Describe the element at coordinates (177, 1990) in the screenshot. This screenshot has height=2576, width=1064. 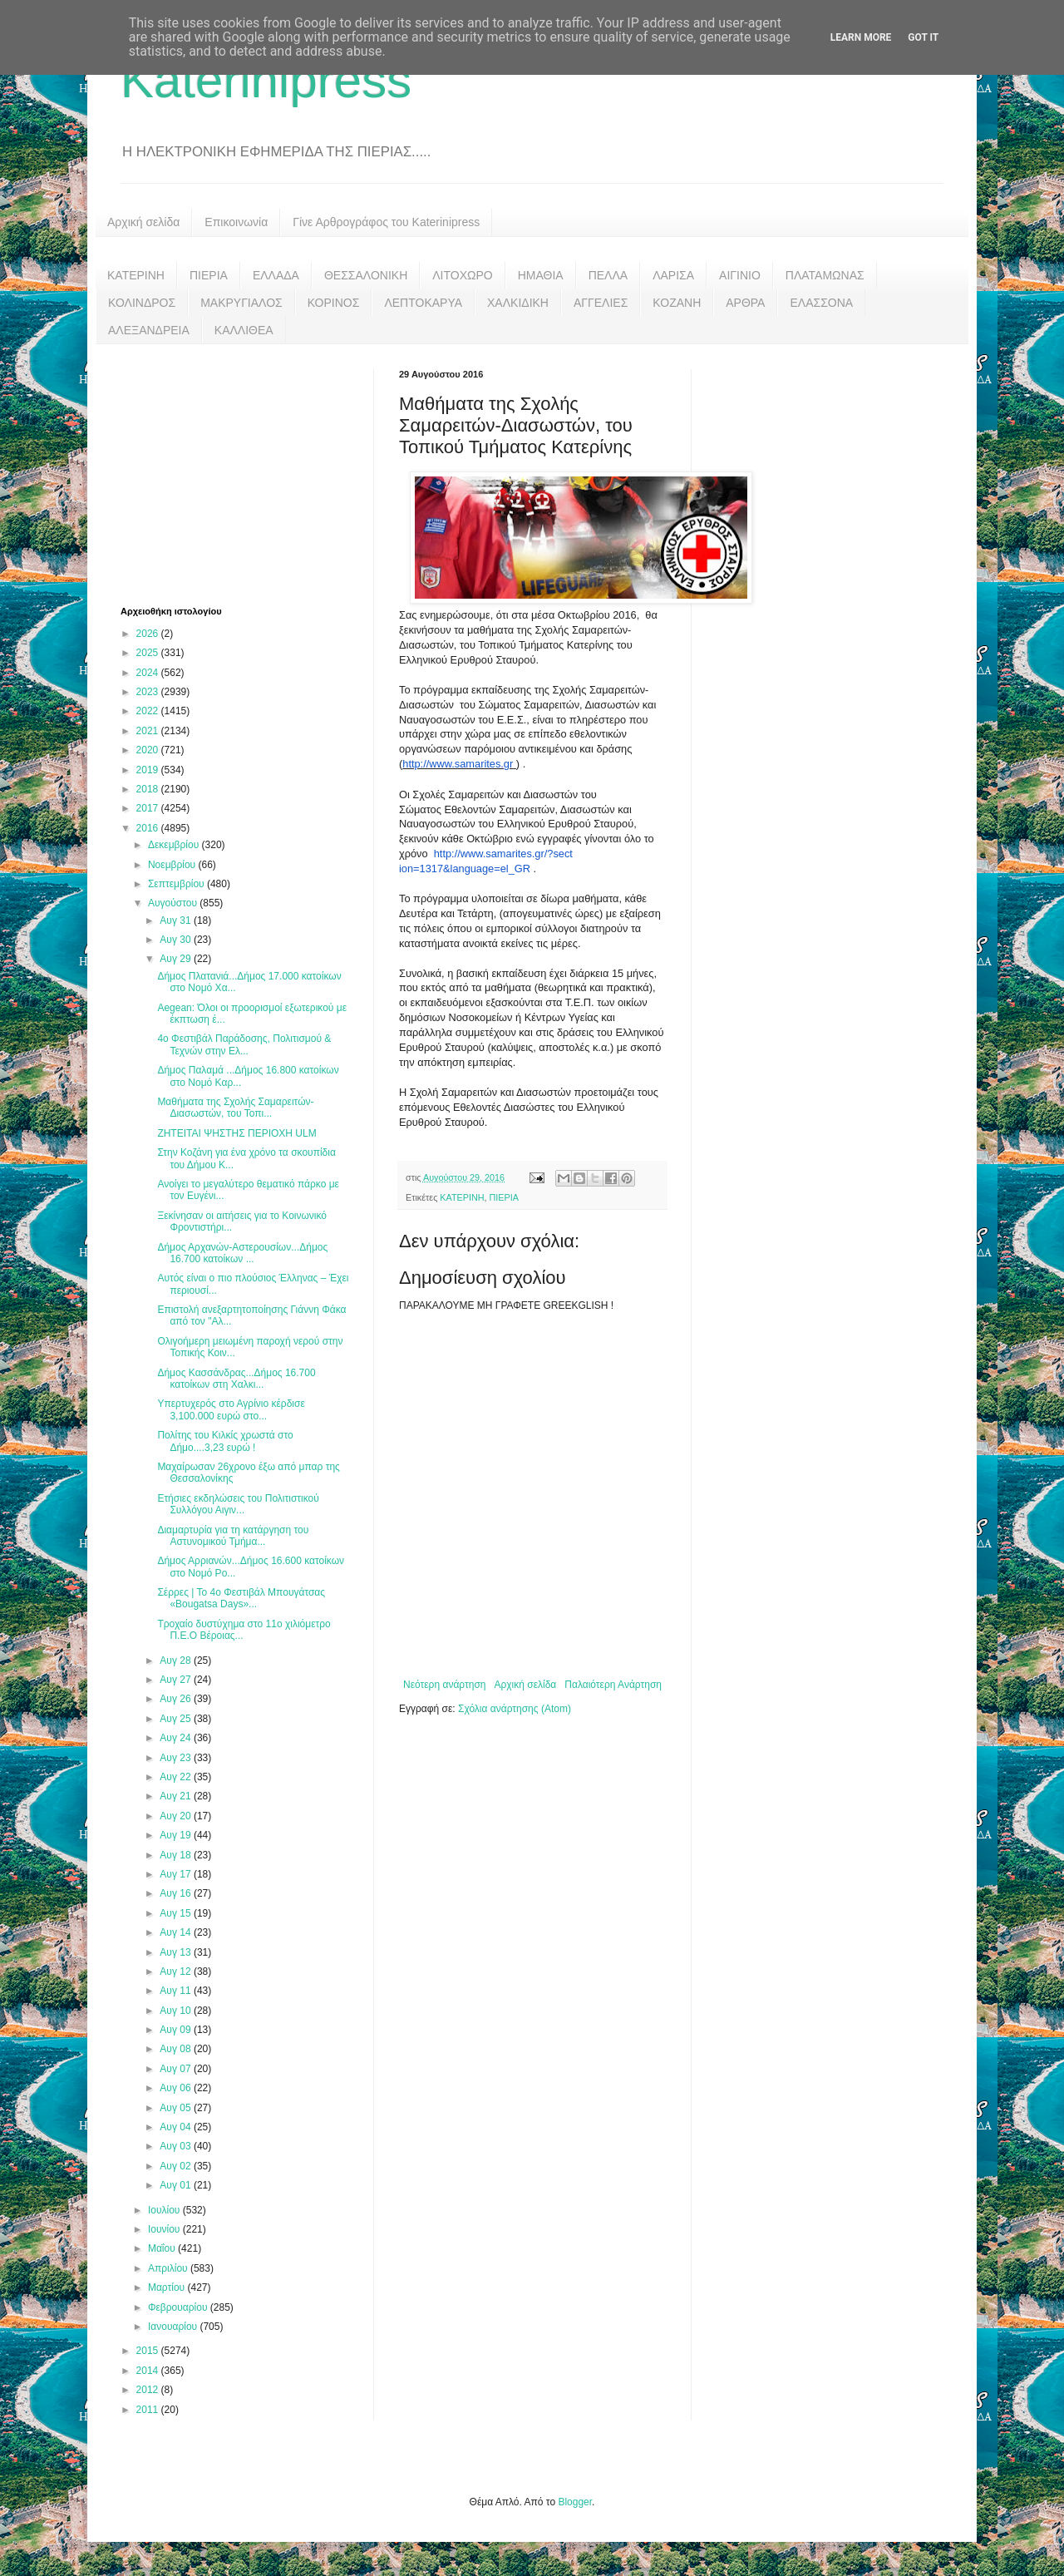
I see `Αυγ 11` at that location.